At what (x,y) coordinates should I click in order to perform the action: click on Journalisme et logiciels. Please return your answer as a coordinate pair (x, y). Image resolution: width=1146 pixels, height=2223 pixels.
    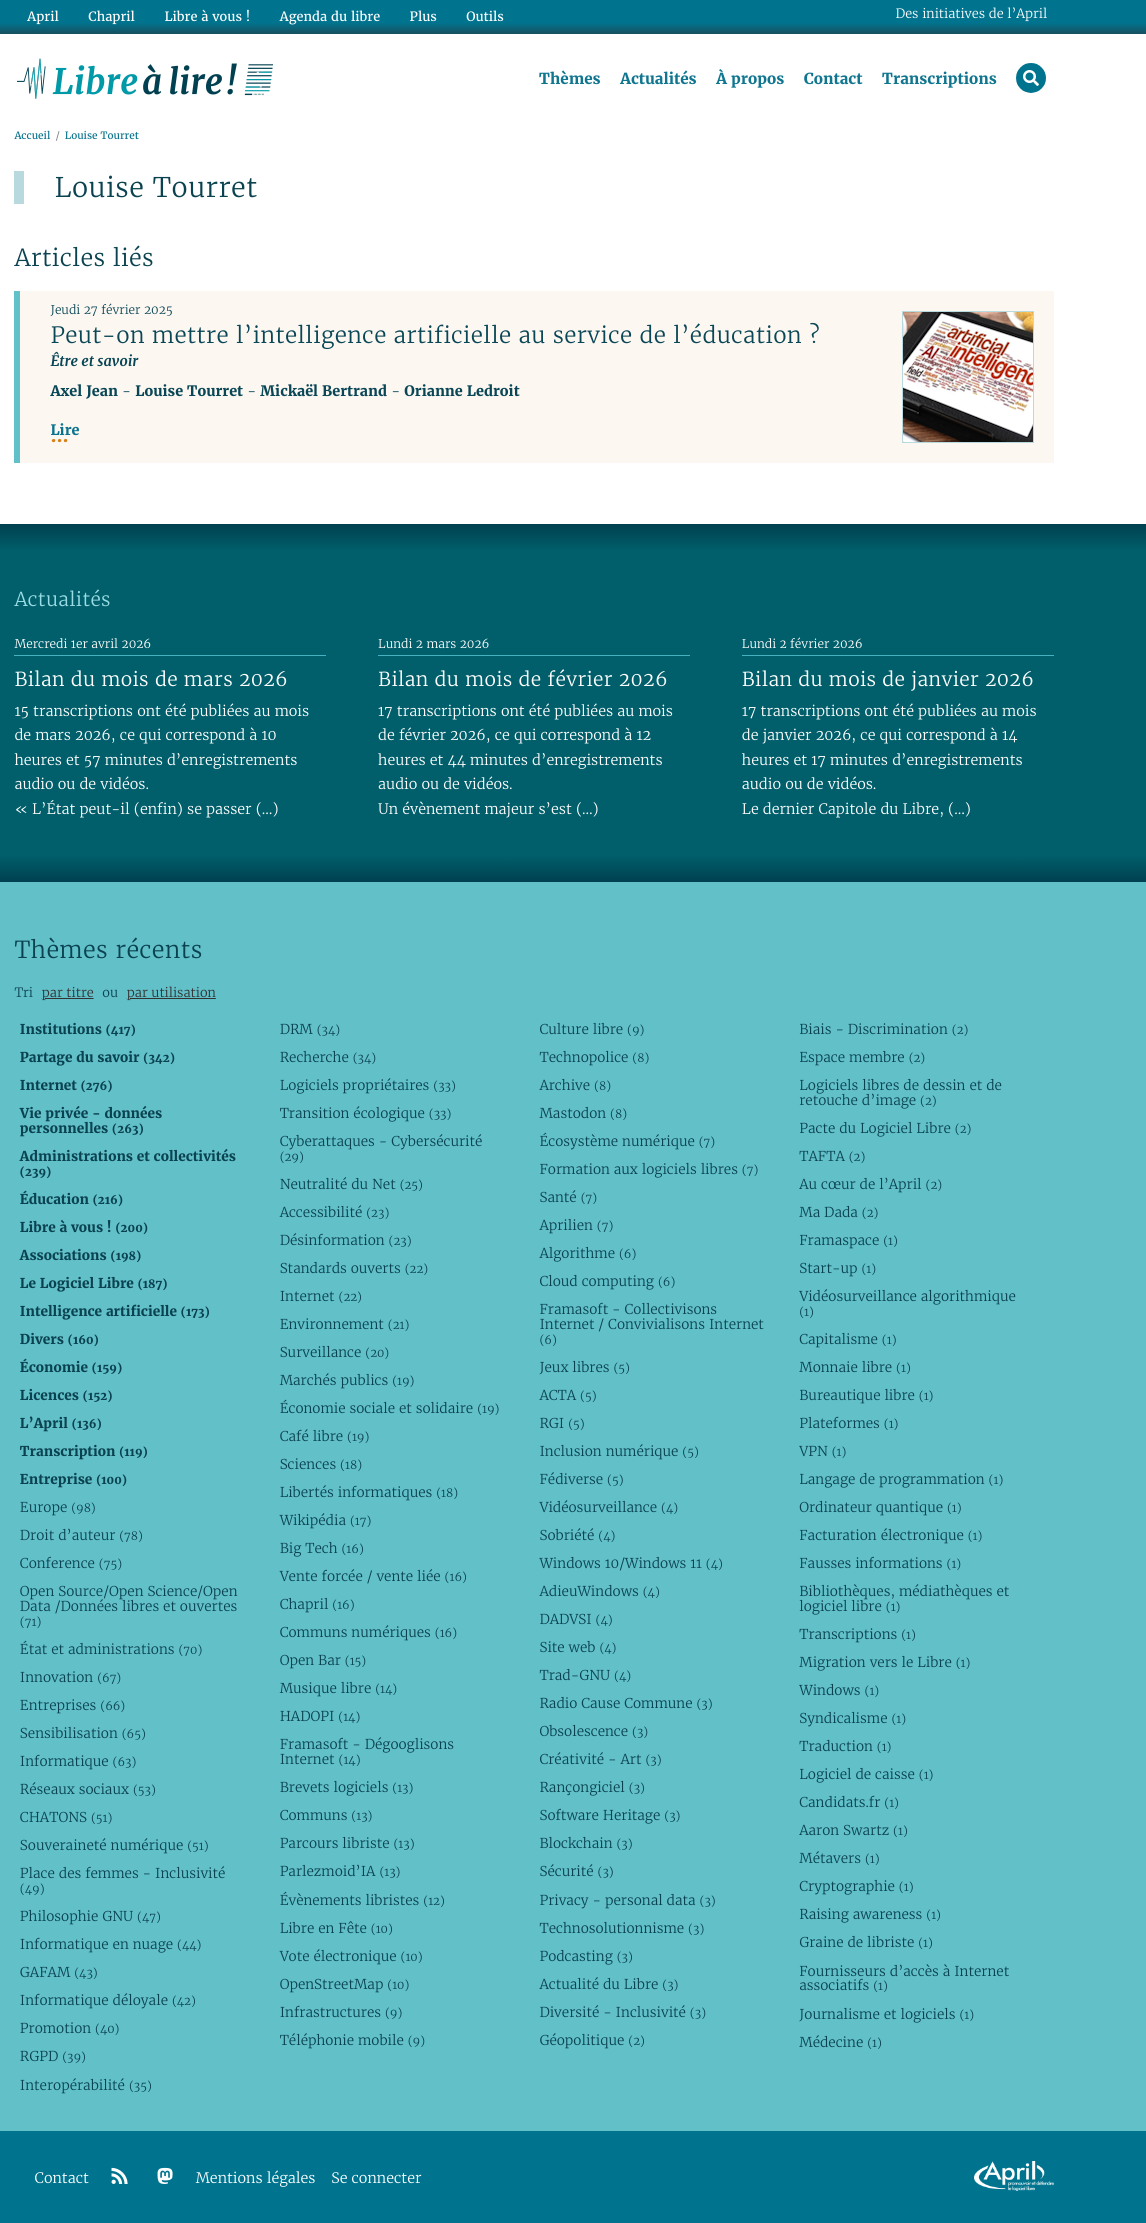
    Looking at the image, I should click on (886, 2014).